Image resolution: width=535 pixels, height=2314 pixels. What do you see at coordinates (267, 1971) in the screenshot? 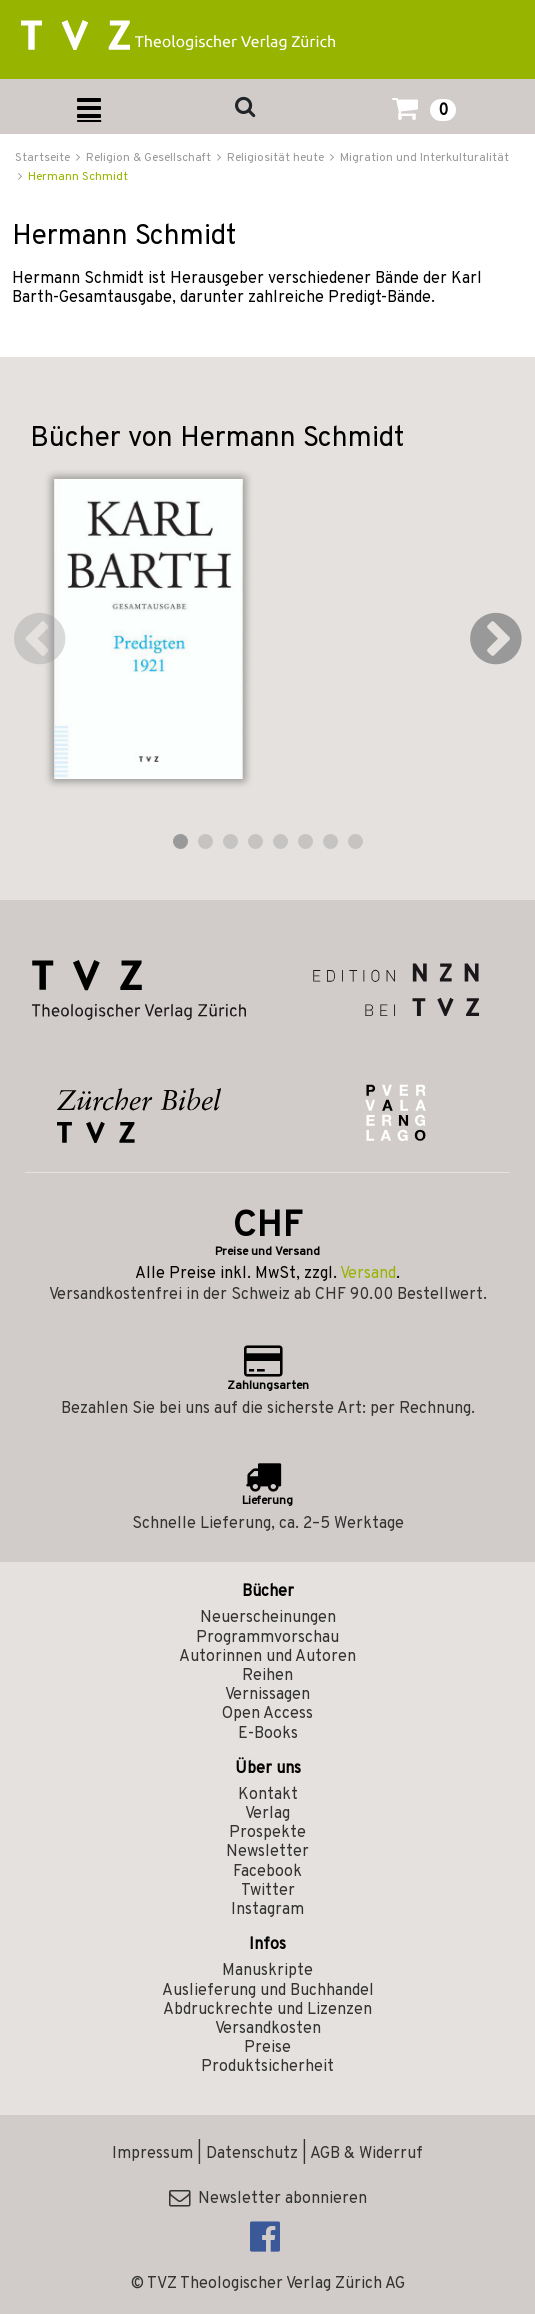
I see `Manuskripte` at bounding box center [267, 1971].